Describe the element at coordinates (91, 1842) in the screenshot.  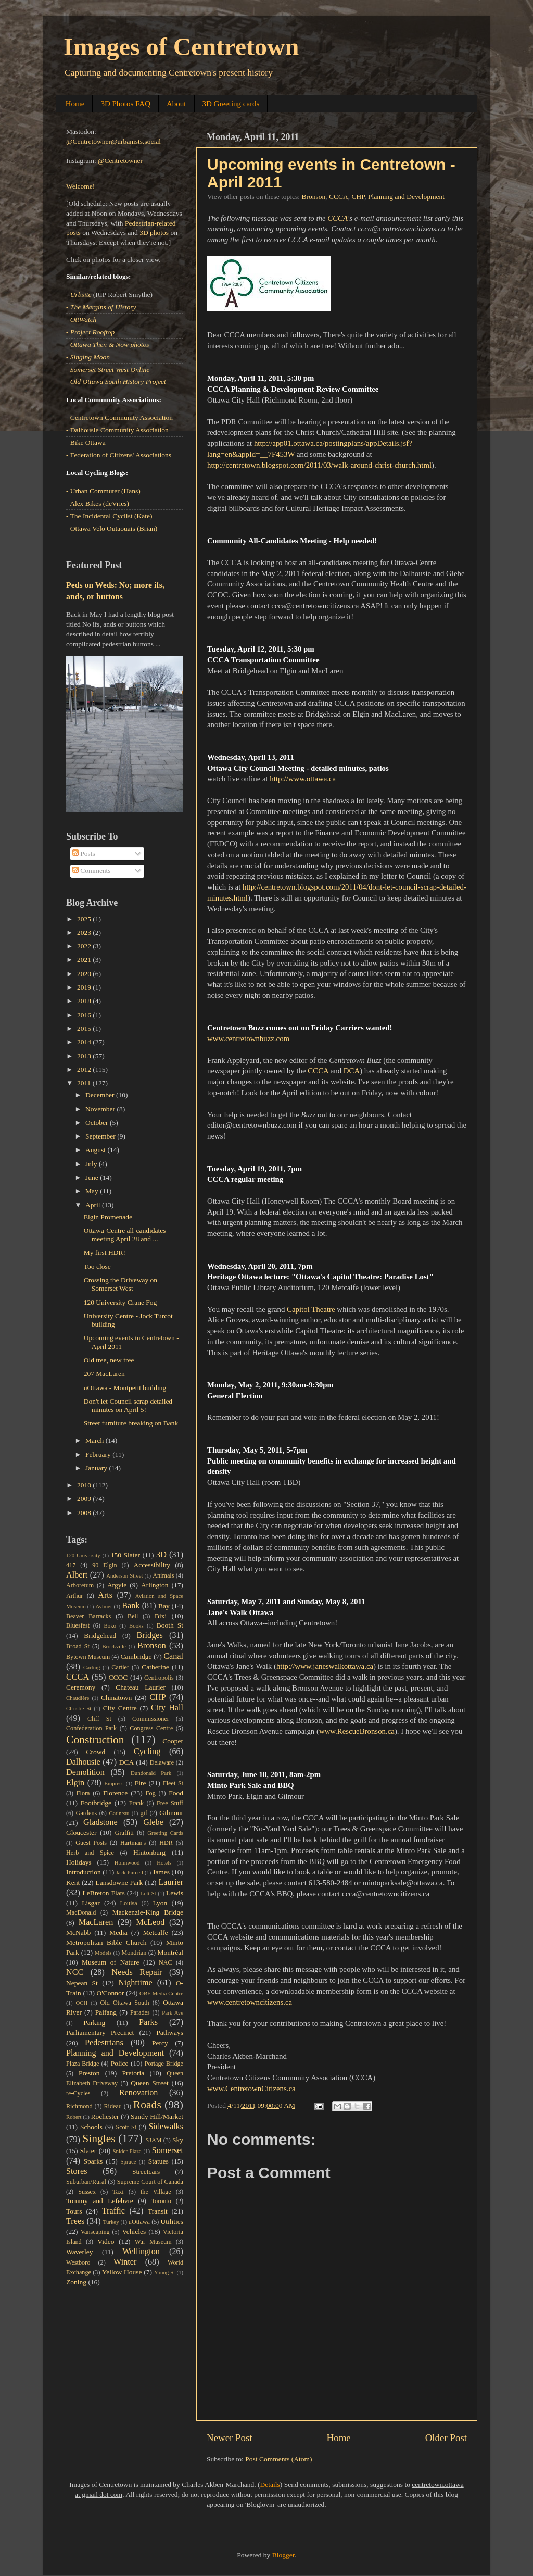
I see `Guest Posts` at that location.